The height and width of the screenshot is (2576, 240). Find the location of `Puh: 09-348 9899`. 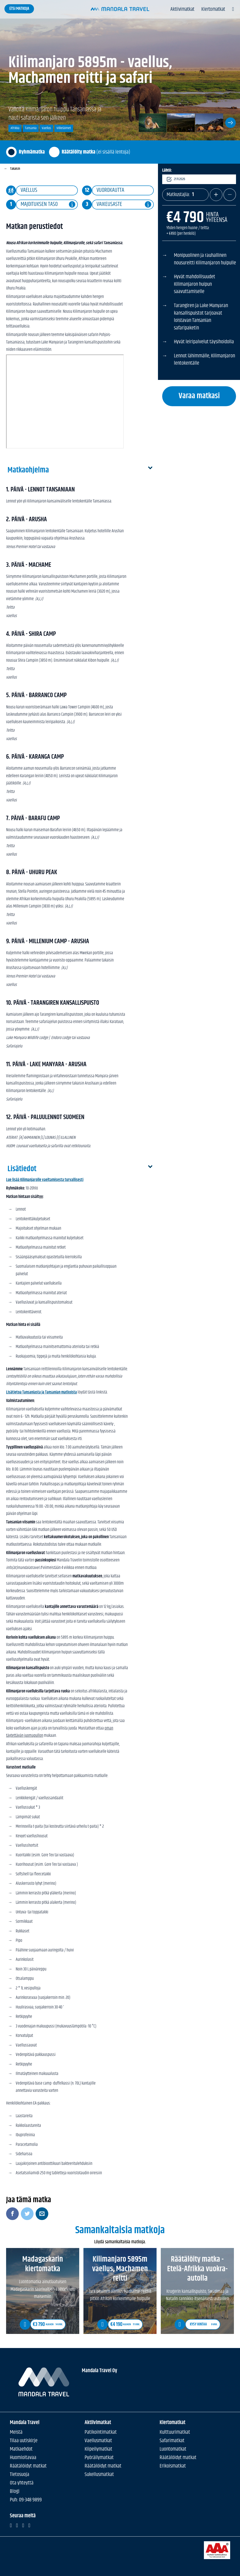

Puh: 09-348 9899 is located at coordinates (26, 2500).